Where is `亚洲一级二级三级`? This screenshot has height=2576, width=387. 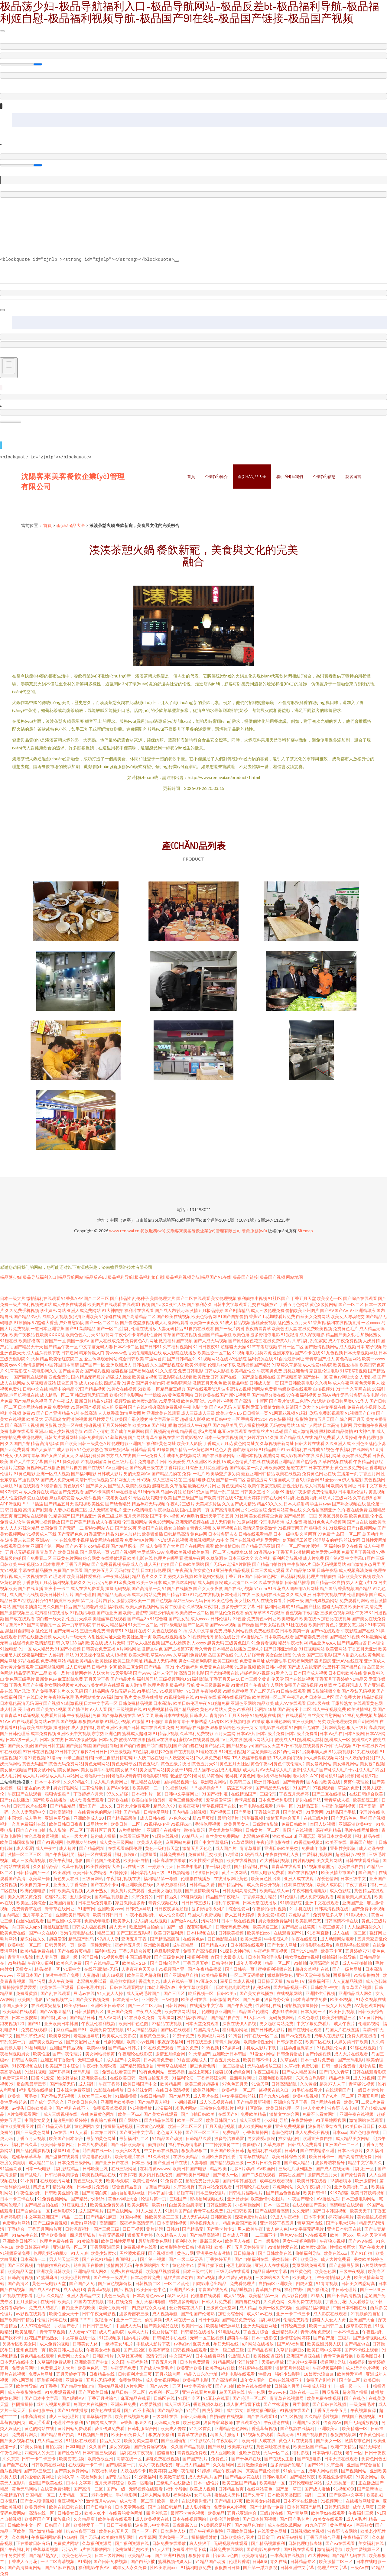
亚洲一级二级三级 is located at coordinates (227, 2349).